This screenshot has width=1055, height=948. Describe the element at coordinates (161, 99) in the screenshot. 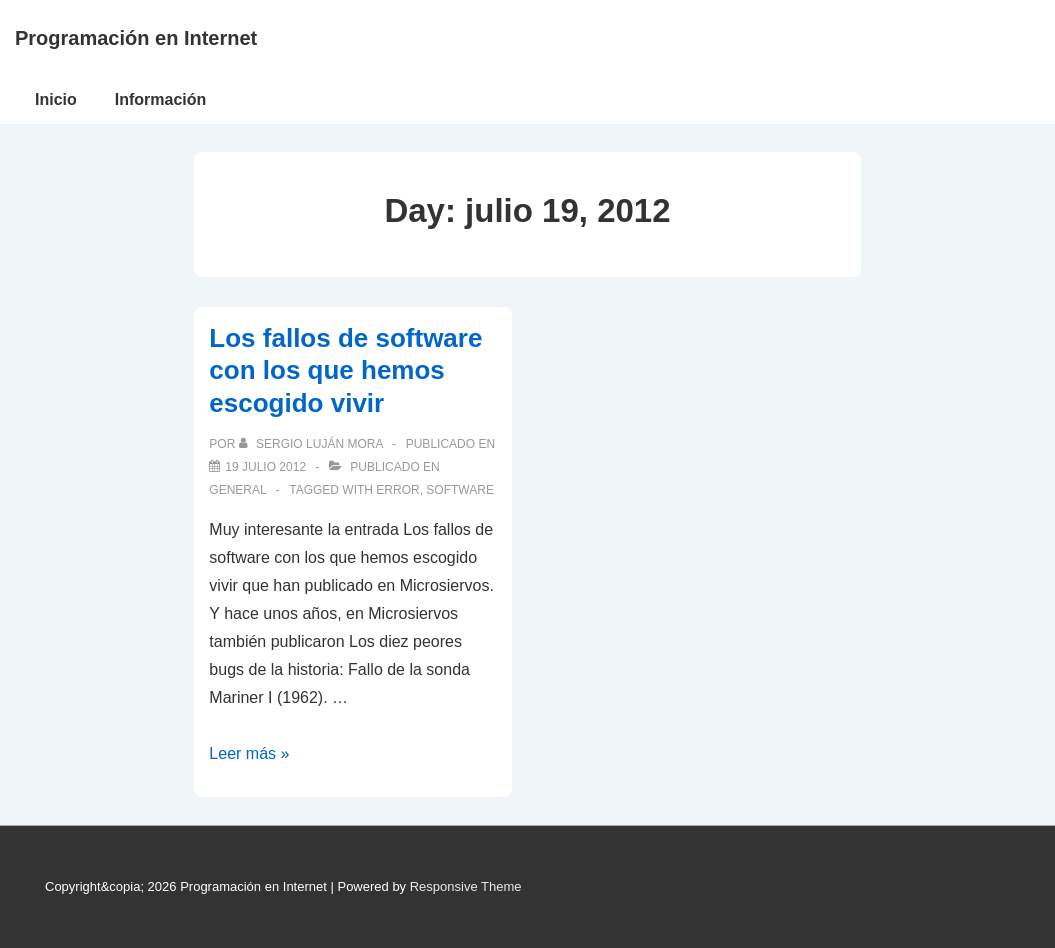

I see `Información` at that location.